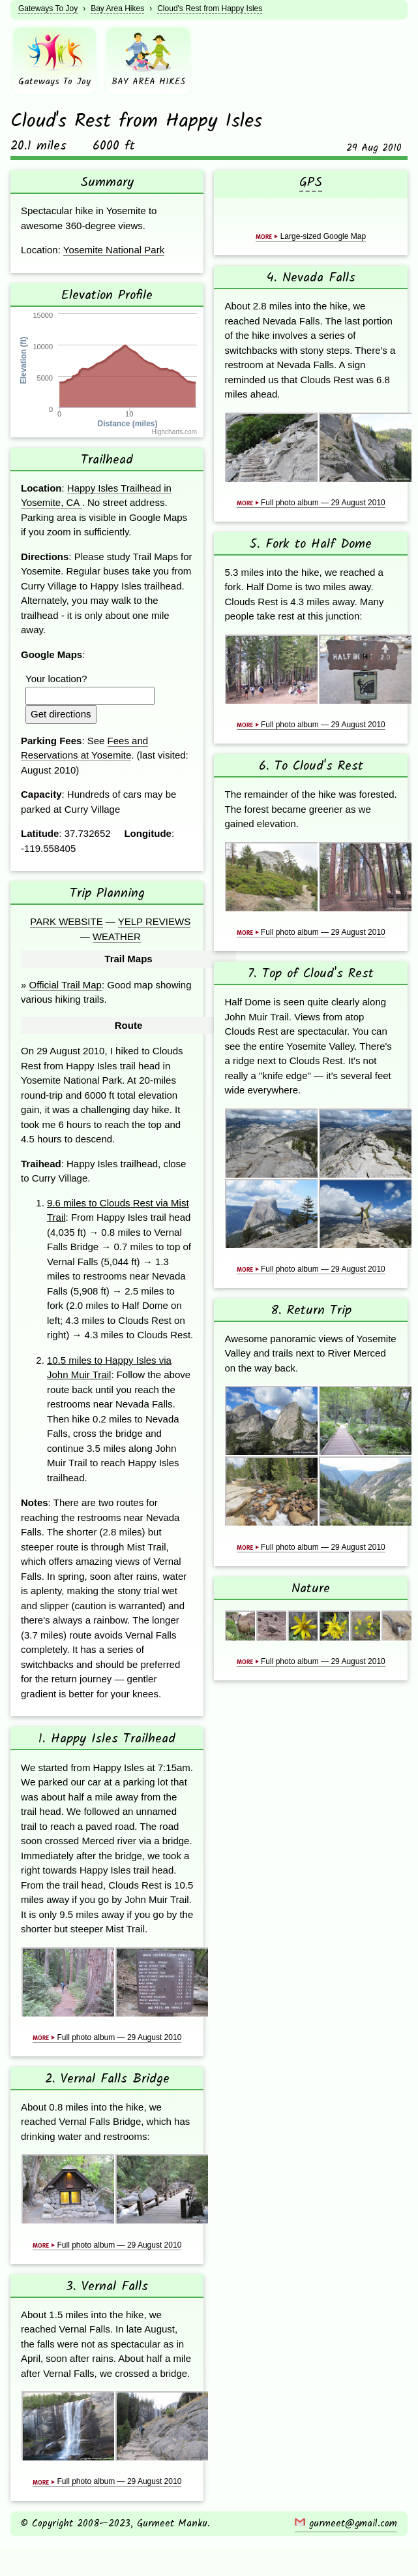 Image resolution: width=418 pixels, height=2576 pixels. I want to click on GPS, so click(310, 182).